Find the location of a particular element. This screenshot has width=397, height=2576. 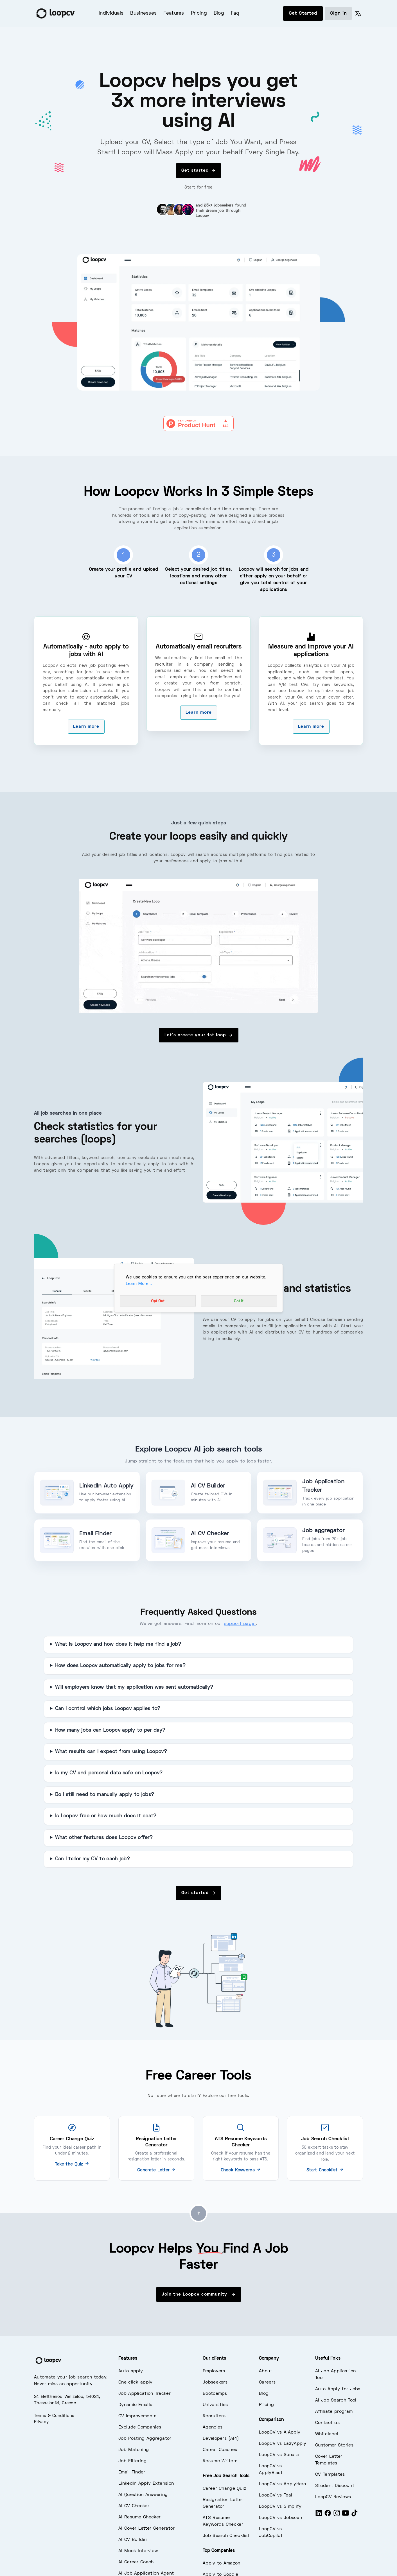

Careers is located at coordinates (267, 2382).